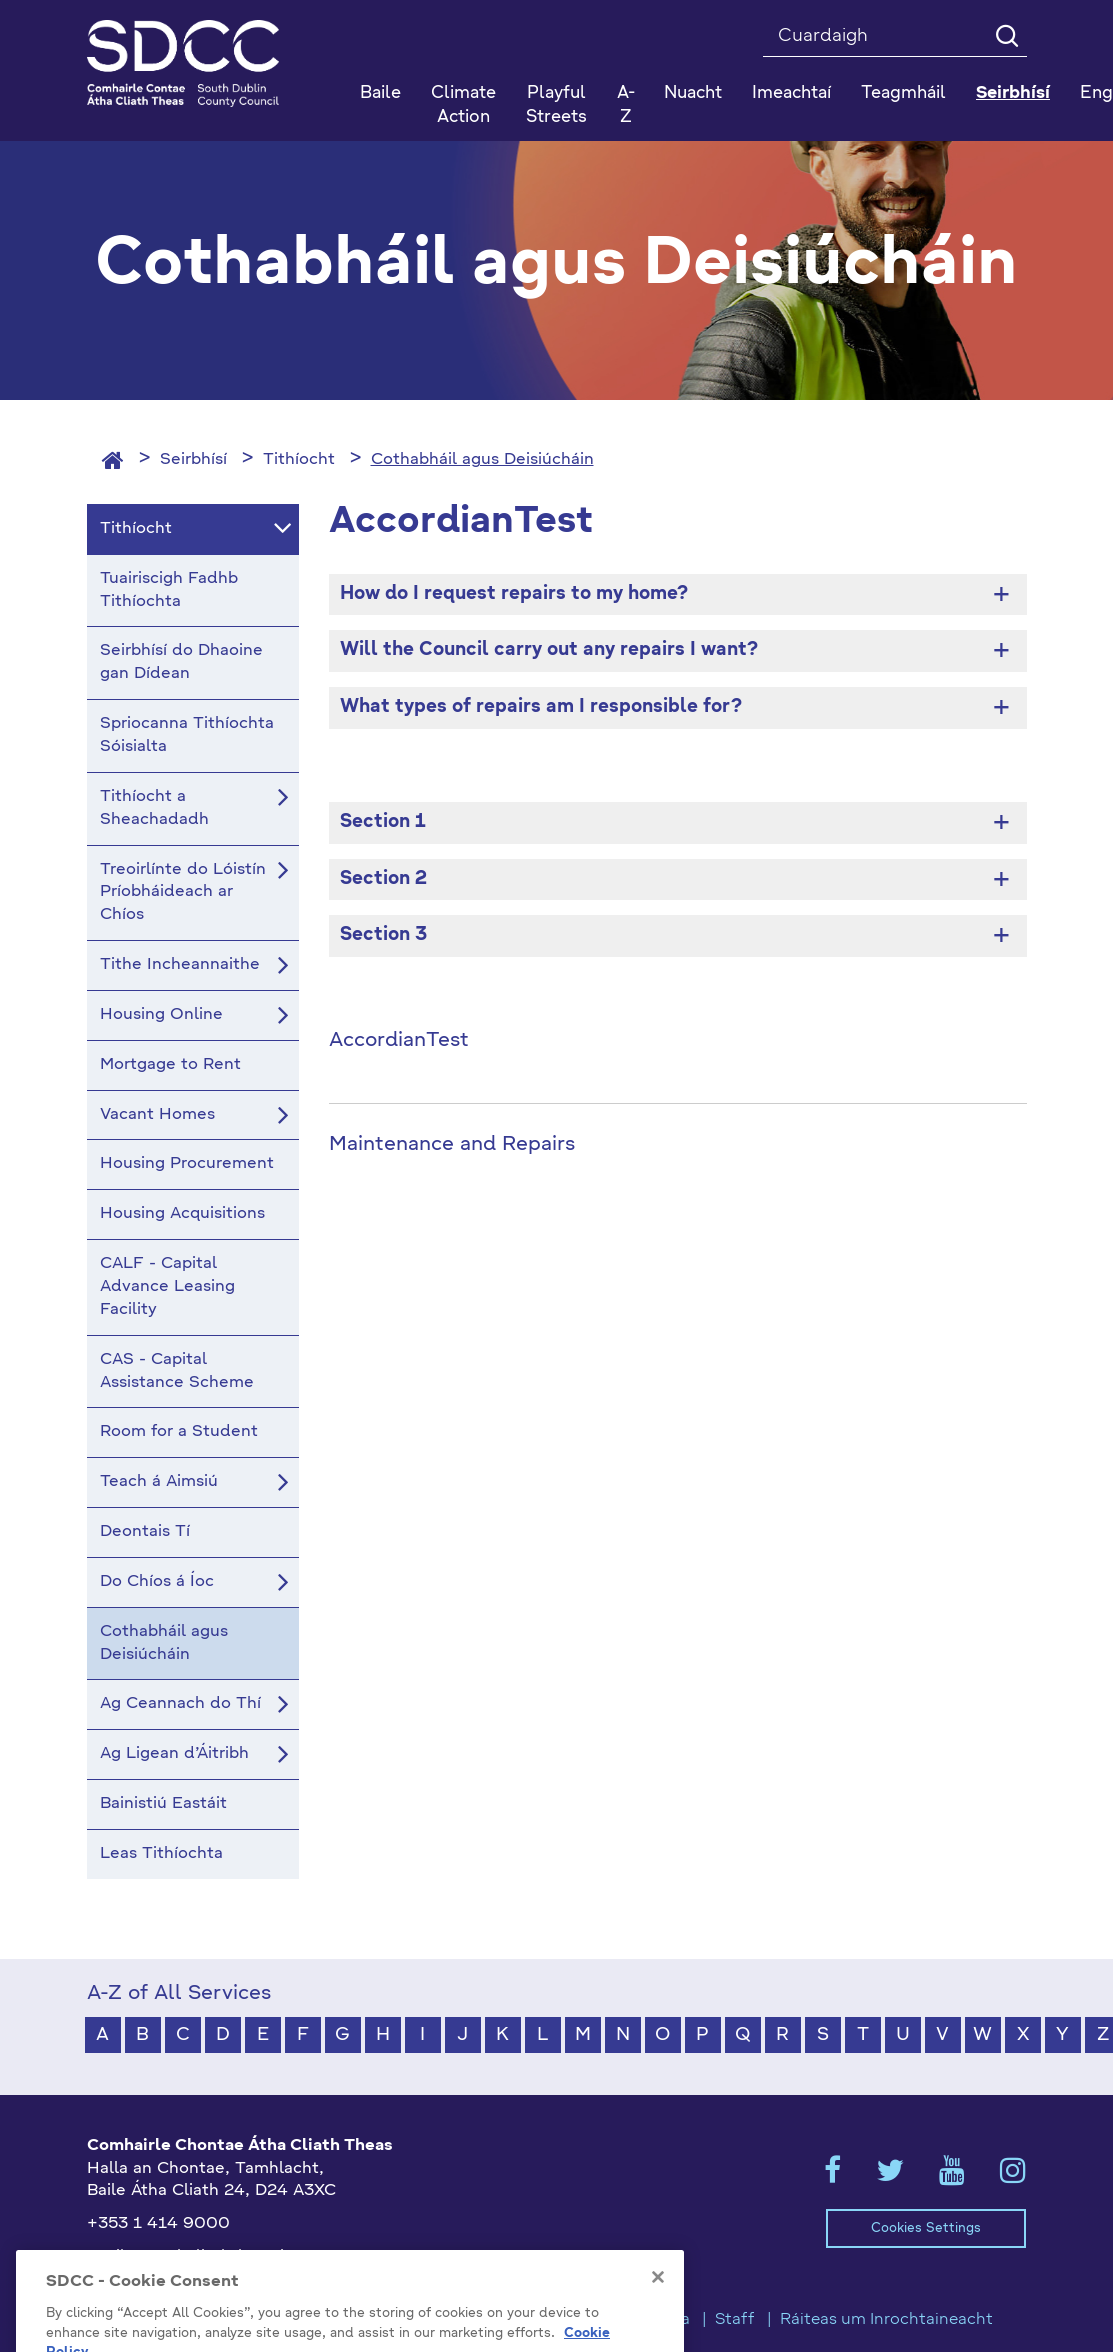  Describe the element at coordinates (626, 105) in the screenshot. I see `A-Z` at that location.